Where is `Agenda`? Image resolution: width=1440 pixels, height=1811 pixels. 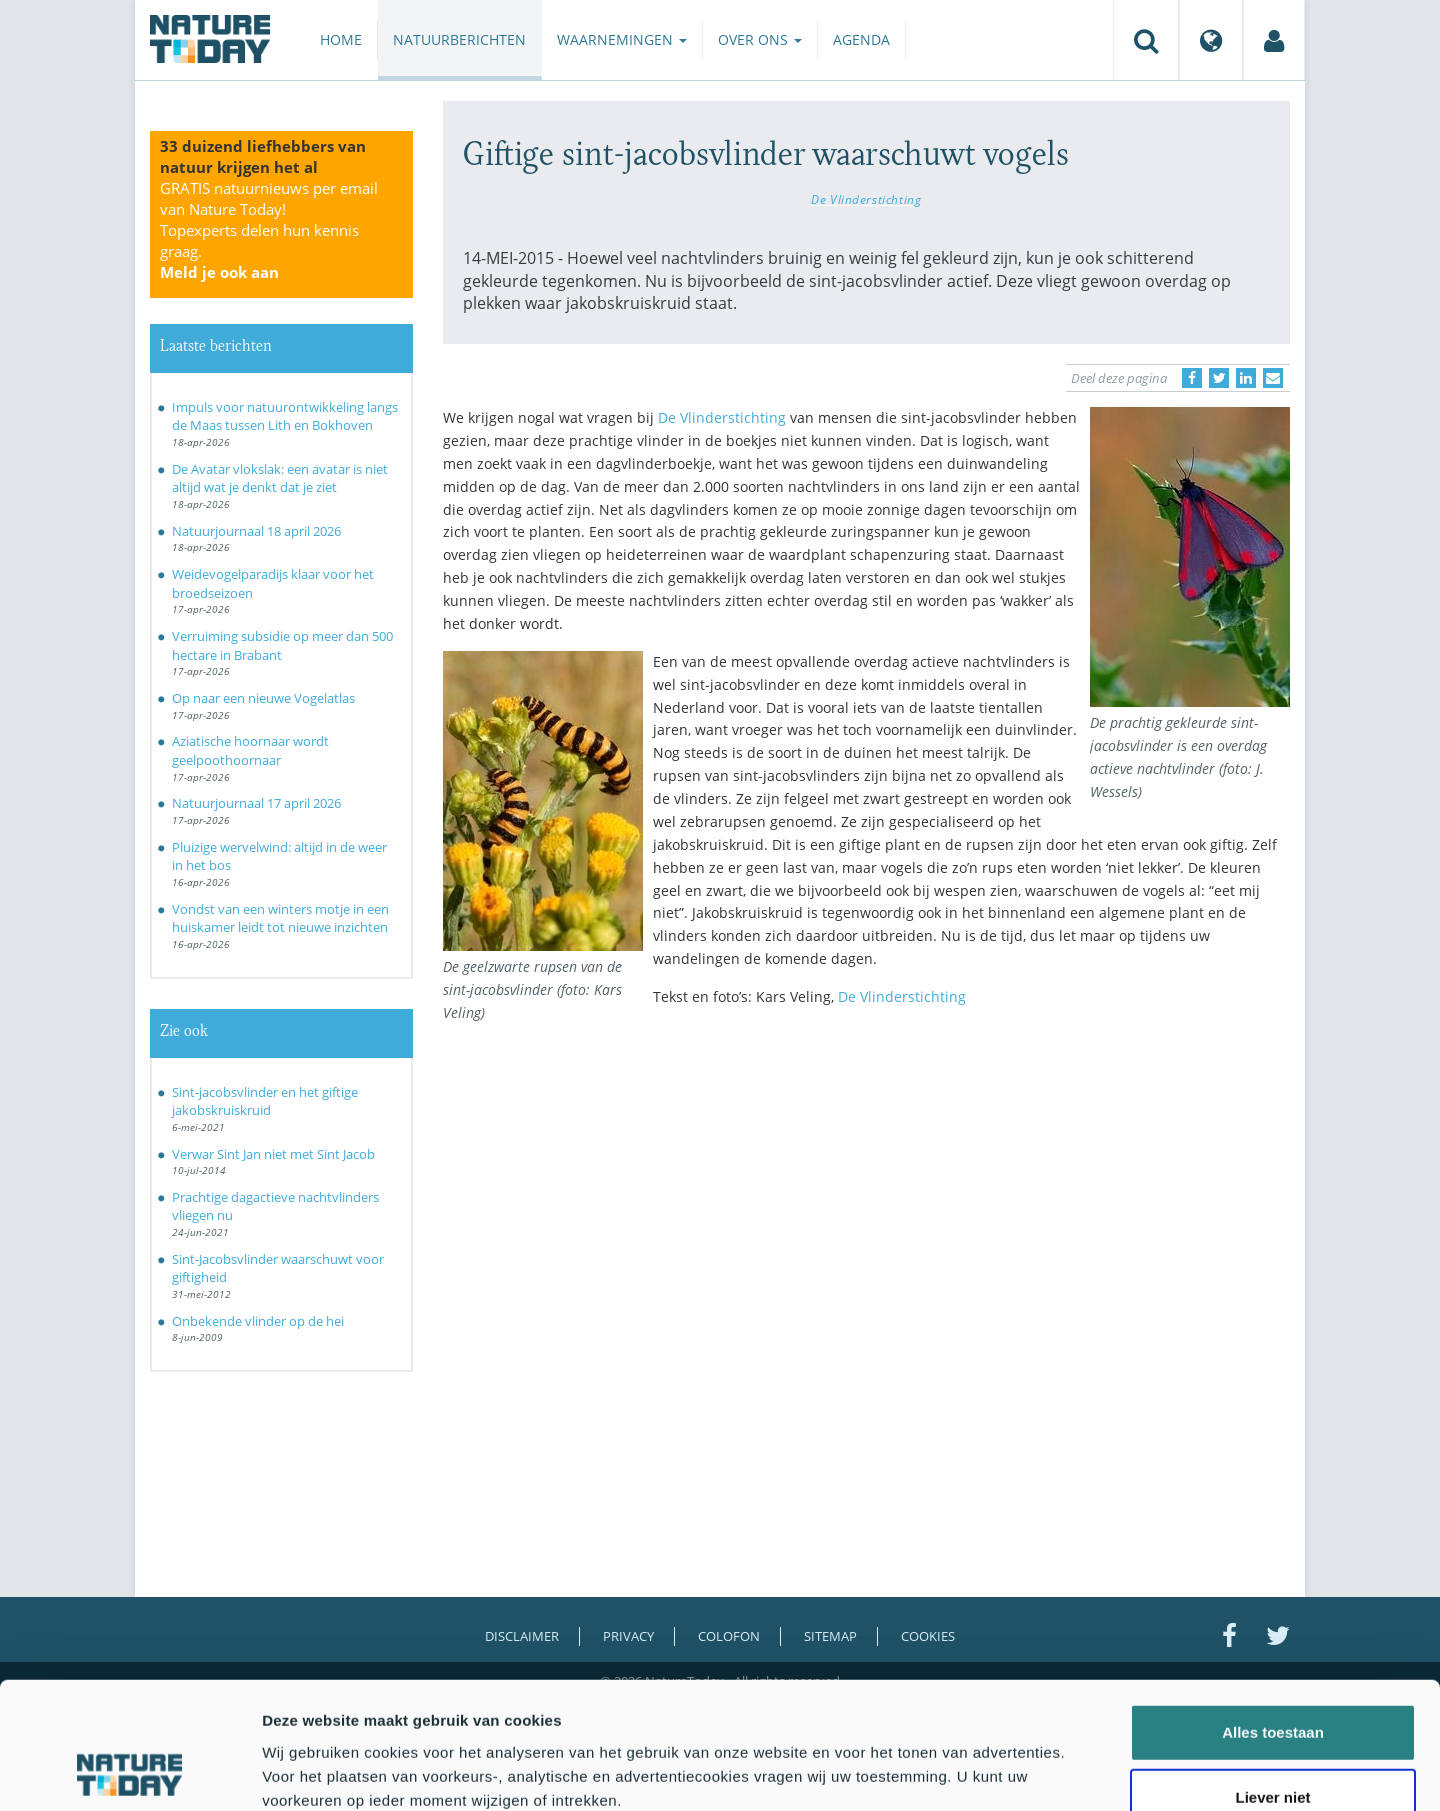 Agenda is located at coordinates (861, 39).